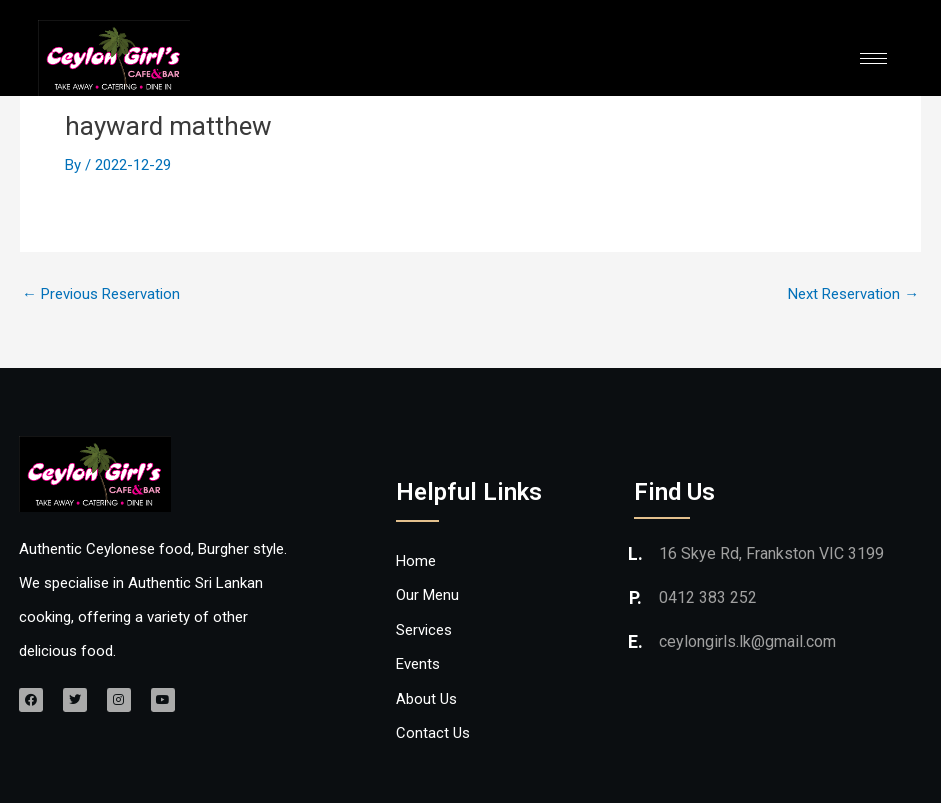 The width and height of the screenshot is (941, 803). Describe the element at coordinates (873, 58) in the screenshot. I see `[hamburger-icon]` at that location.